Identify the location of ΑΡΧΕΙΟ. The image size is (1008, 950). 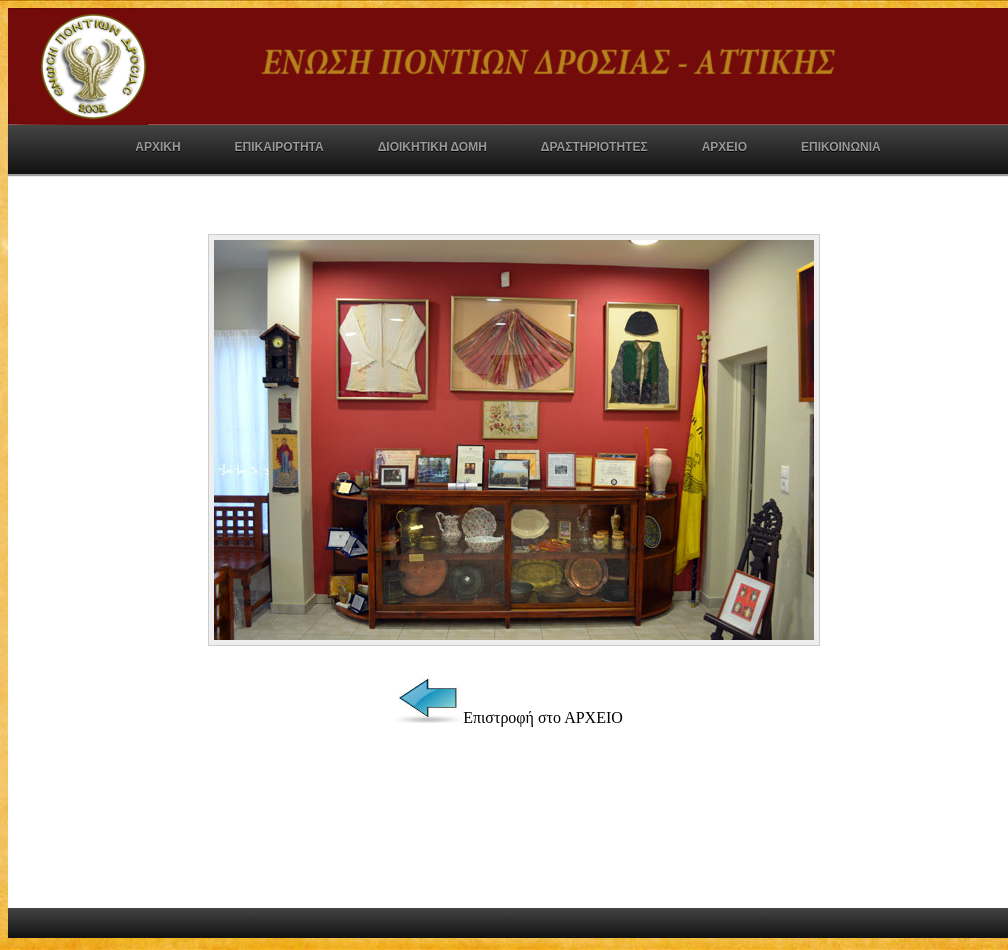
(724, 147).